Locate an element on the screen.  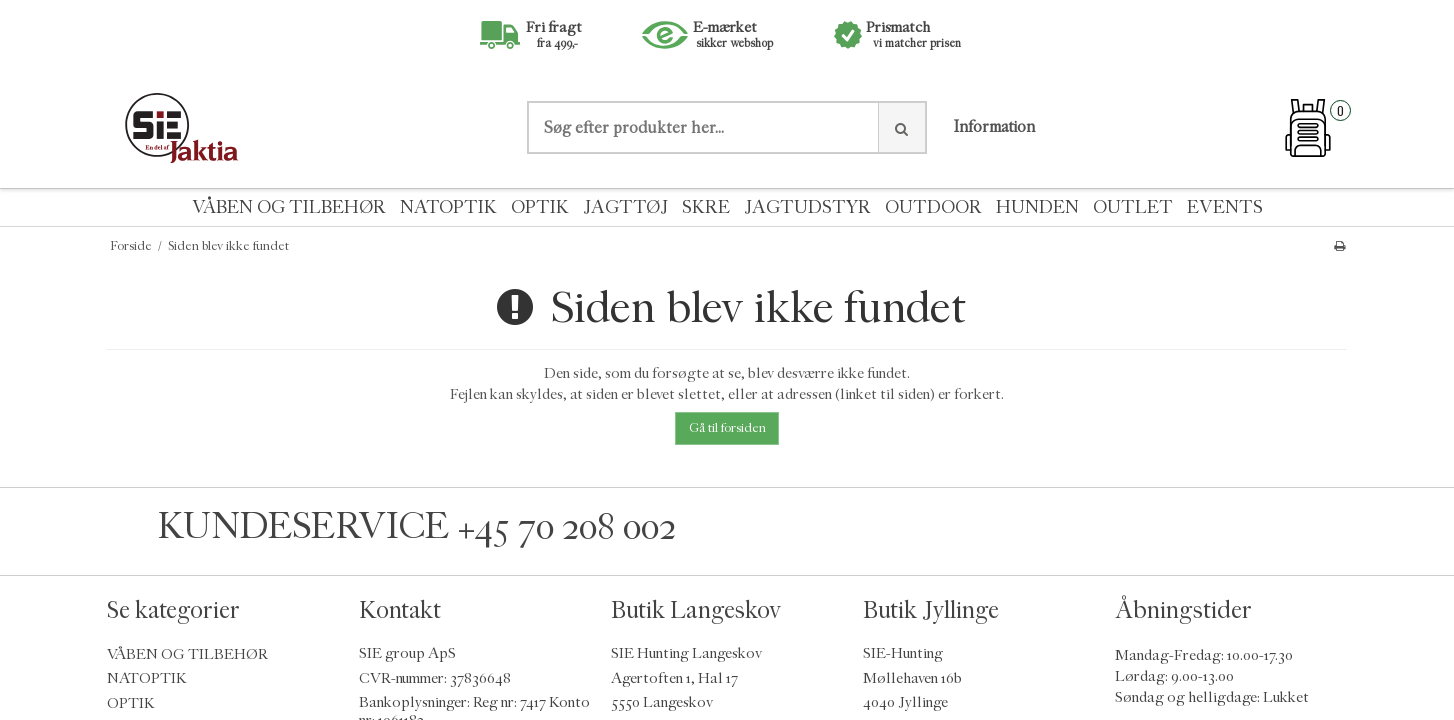
JAGTUDSTYR is located at coordinates (807, 207).